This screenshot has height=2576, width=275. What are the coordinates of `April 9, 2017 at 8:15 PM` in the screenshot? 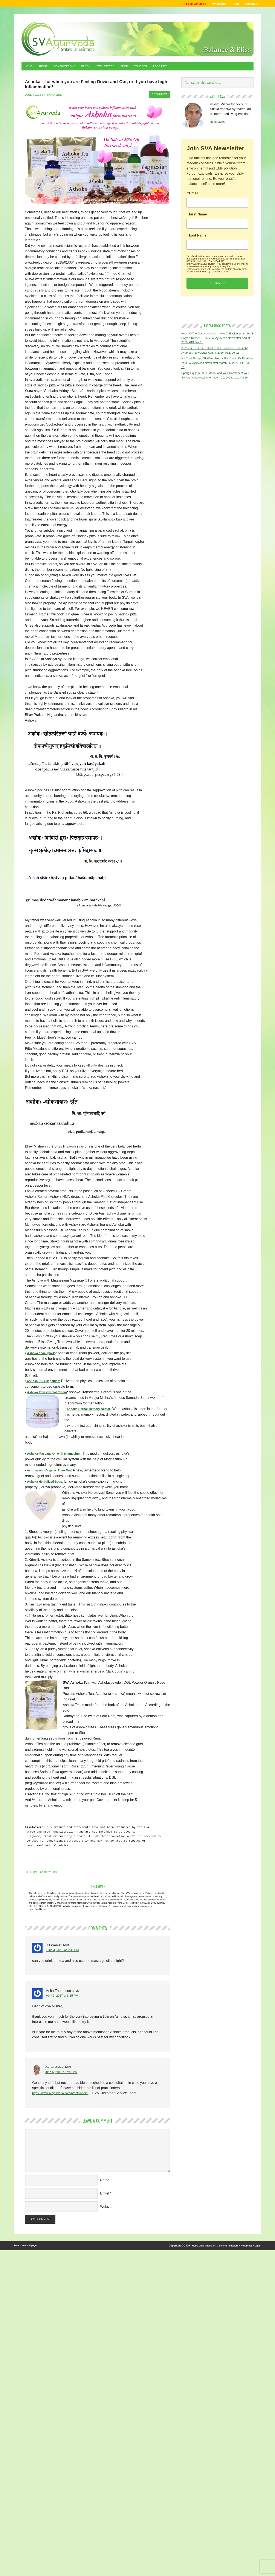 It's located at (64, 2003).